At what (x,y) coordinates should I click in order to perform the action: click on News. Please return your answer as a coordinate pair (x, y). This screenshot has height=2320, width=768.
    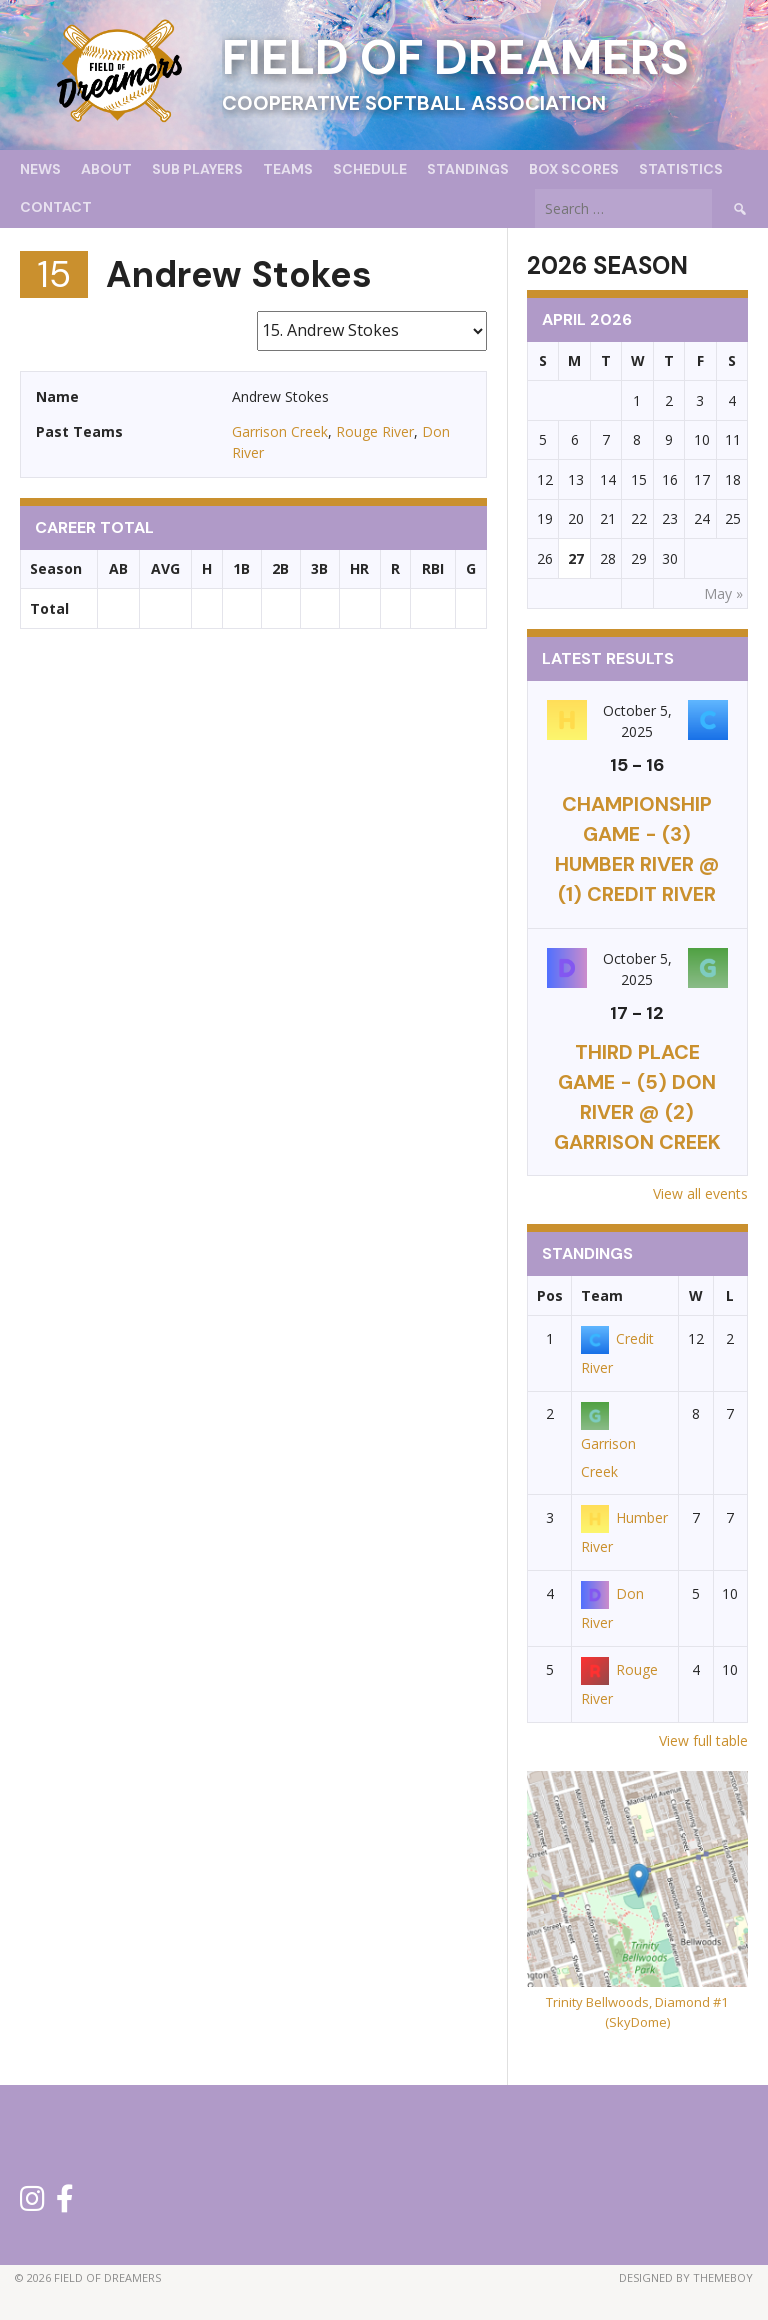
    Looking at the image, I should click on (40, 169).